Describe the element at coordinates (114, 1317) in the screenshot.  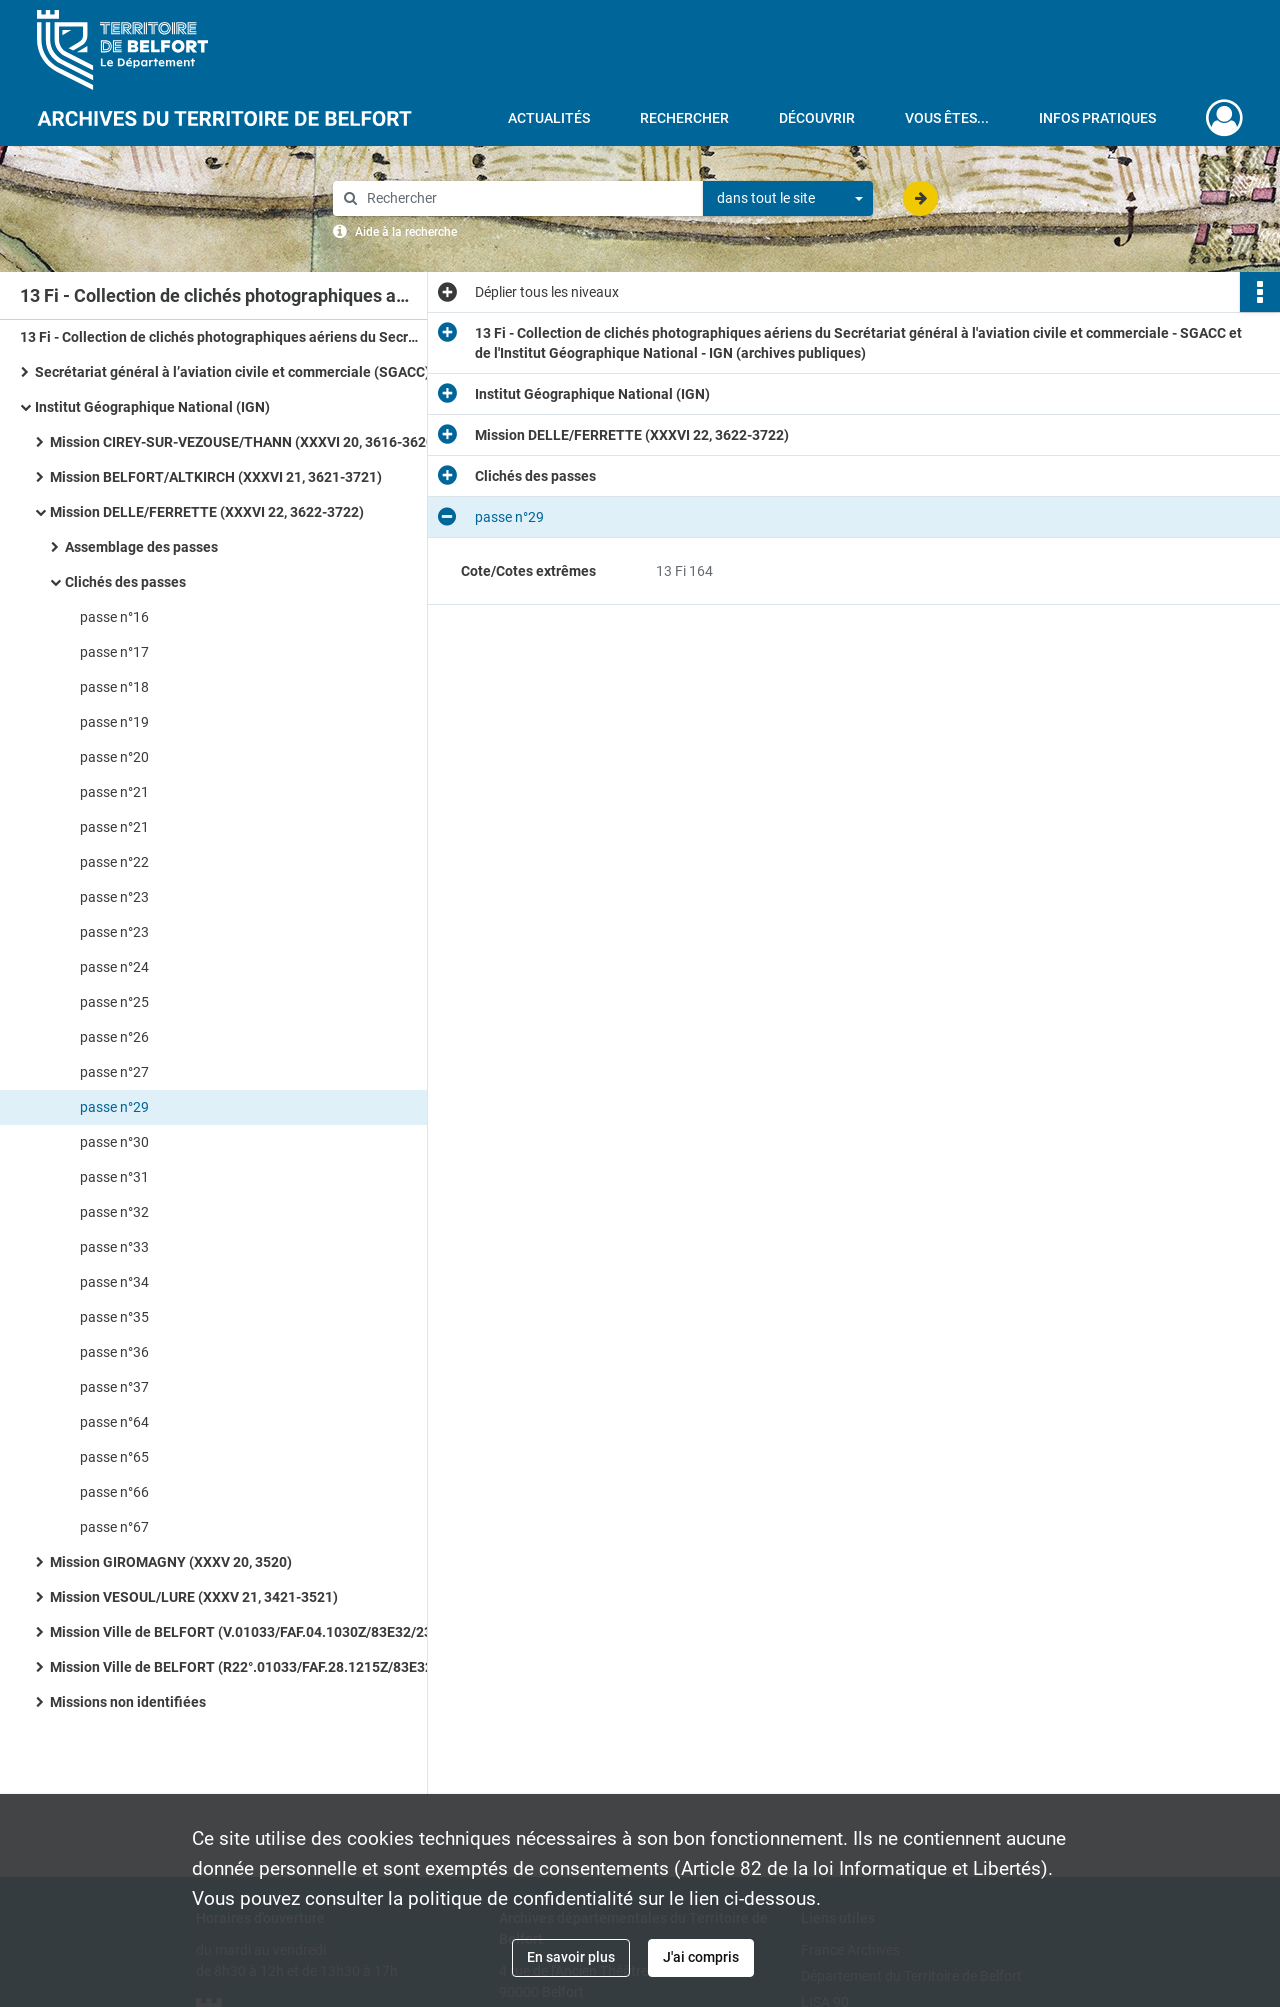
I see `passe n°35` at that location.